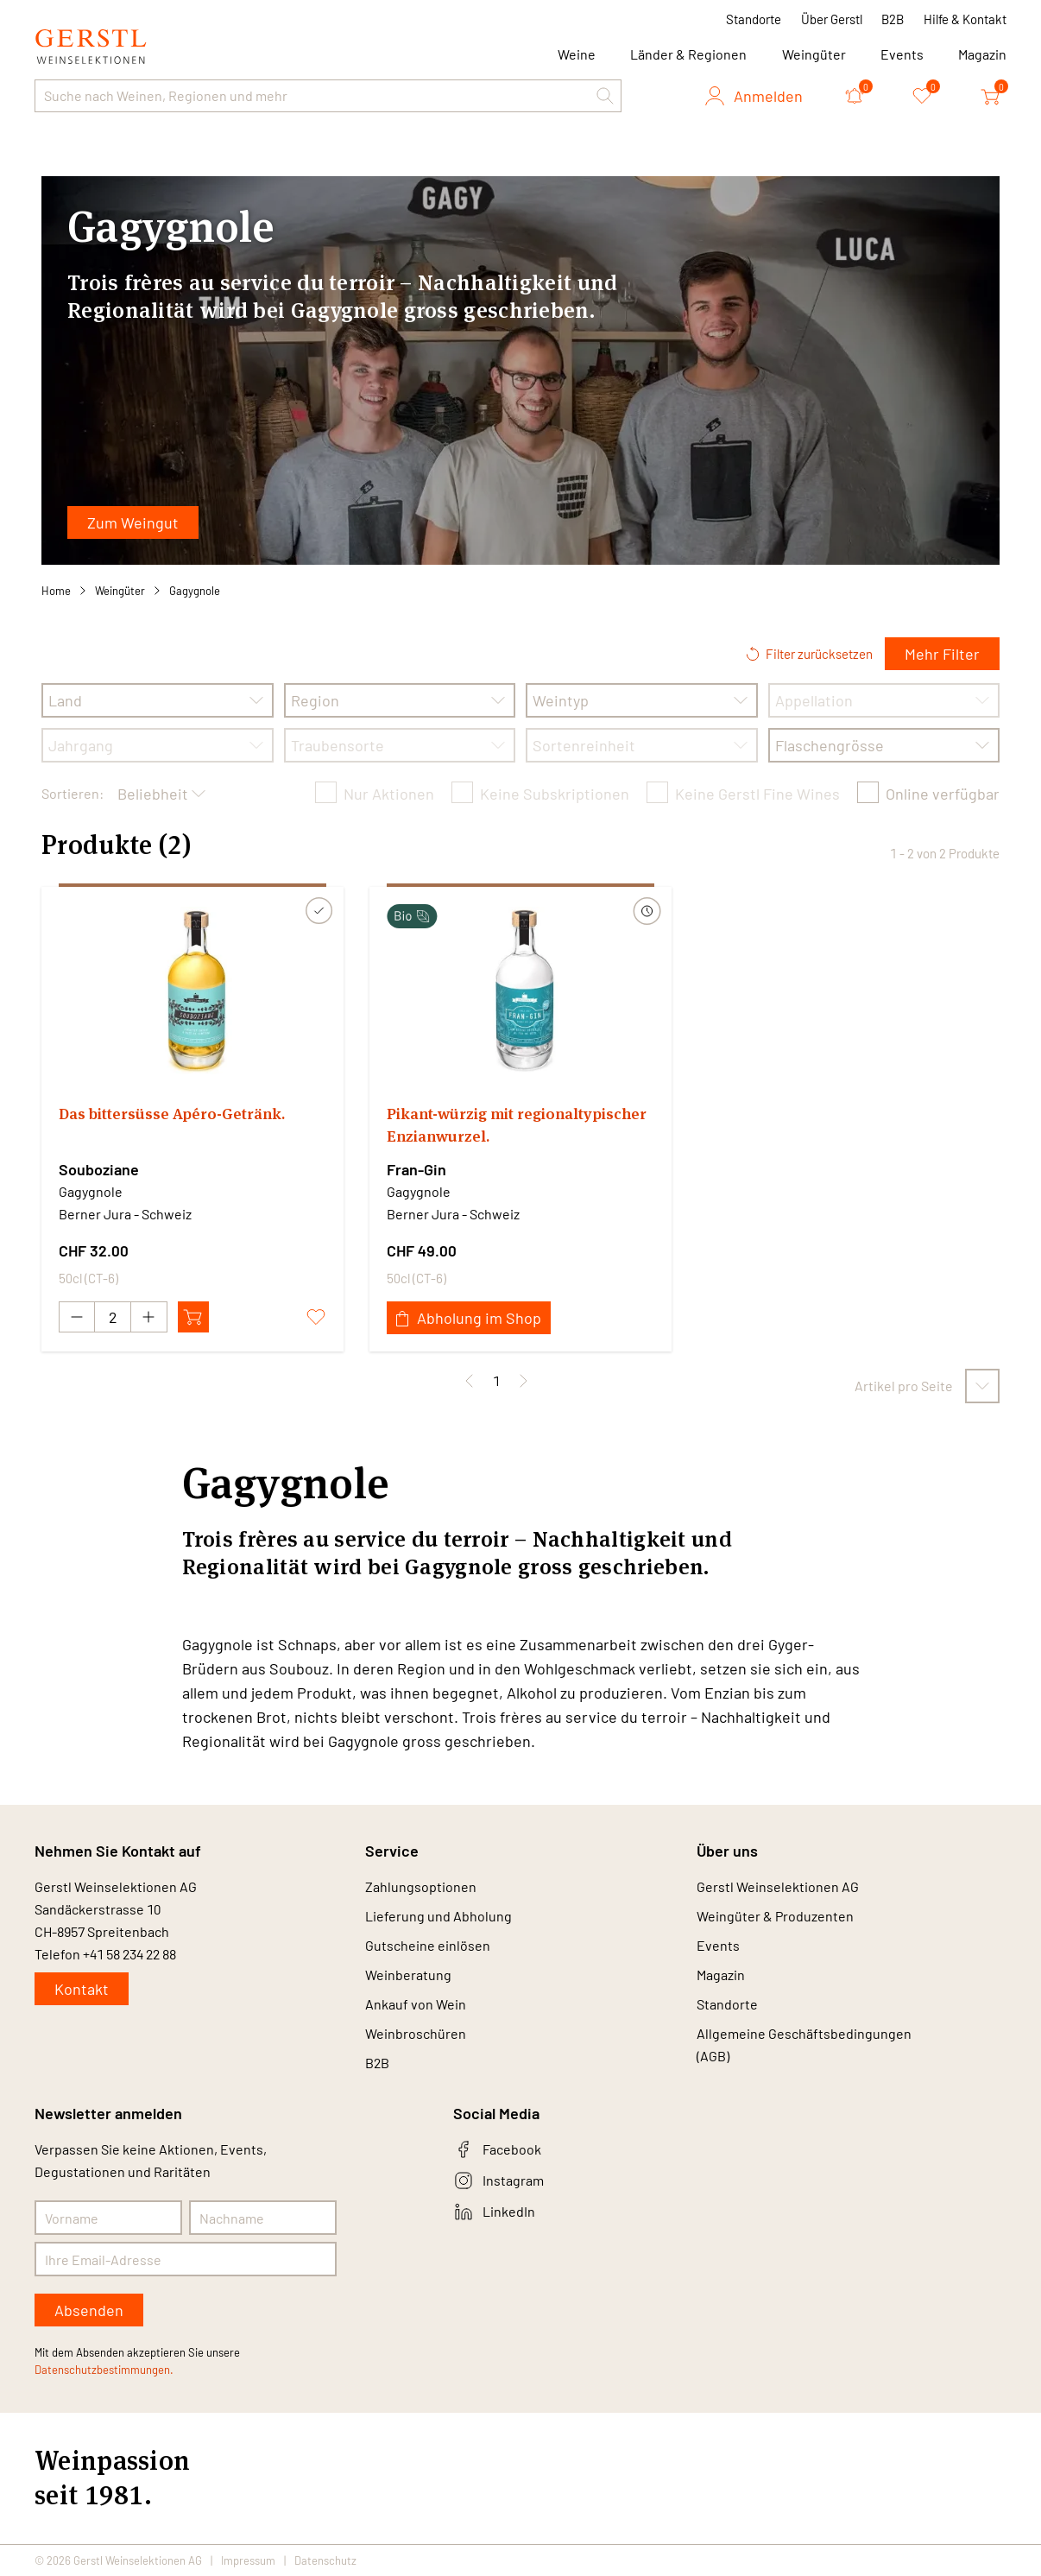 This screenshot has width=1041, height=2576. What do you see at coordinates (942, 653) in the screenshot?
I see `Mehr Filter` at bounding box center [942, 653].